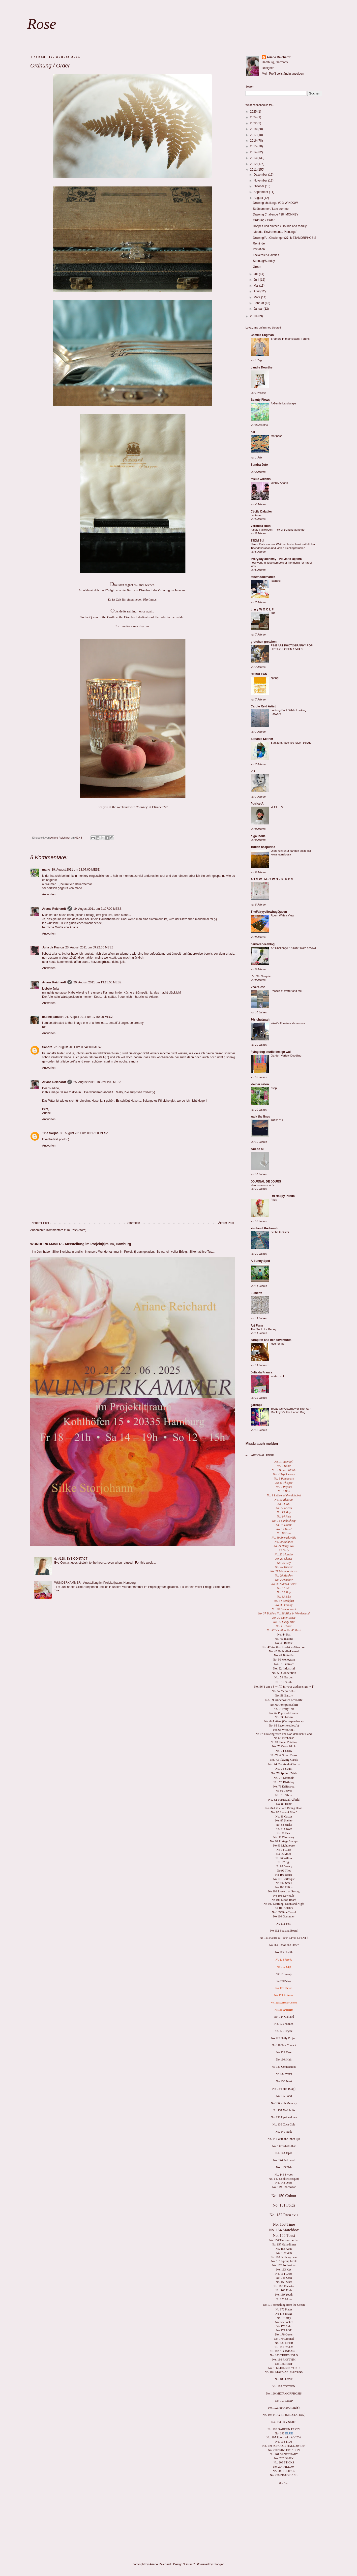  I want to click on No. 38 Alice in Wonderland, so click(293, 1613).